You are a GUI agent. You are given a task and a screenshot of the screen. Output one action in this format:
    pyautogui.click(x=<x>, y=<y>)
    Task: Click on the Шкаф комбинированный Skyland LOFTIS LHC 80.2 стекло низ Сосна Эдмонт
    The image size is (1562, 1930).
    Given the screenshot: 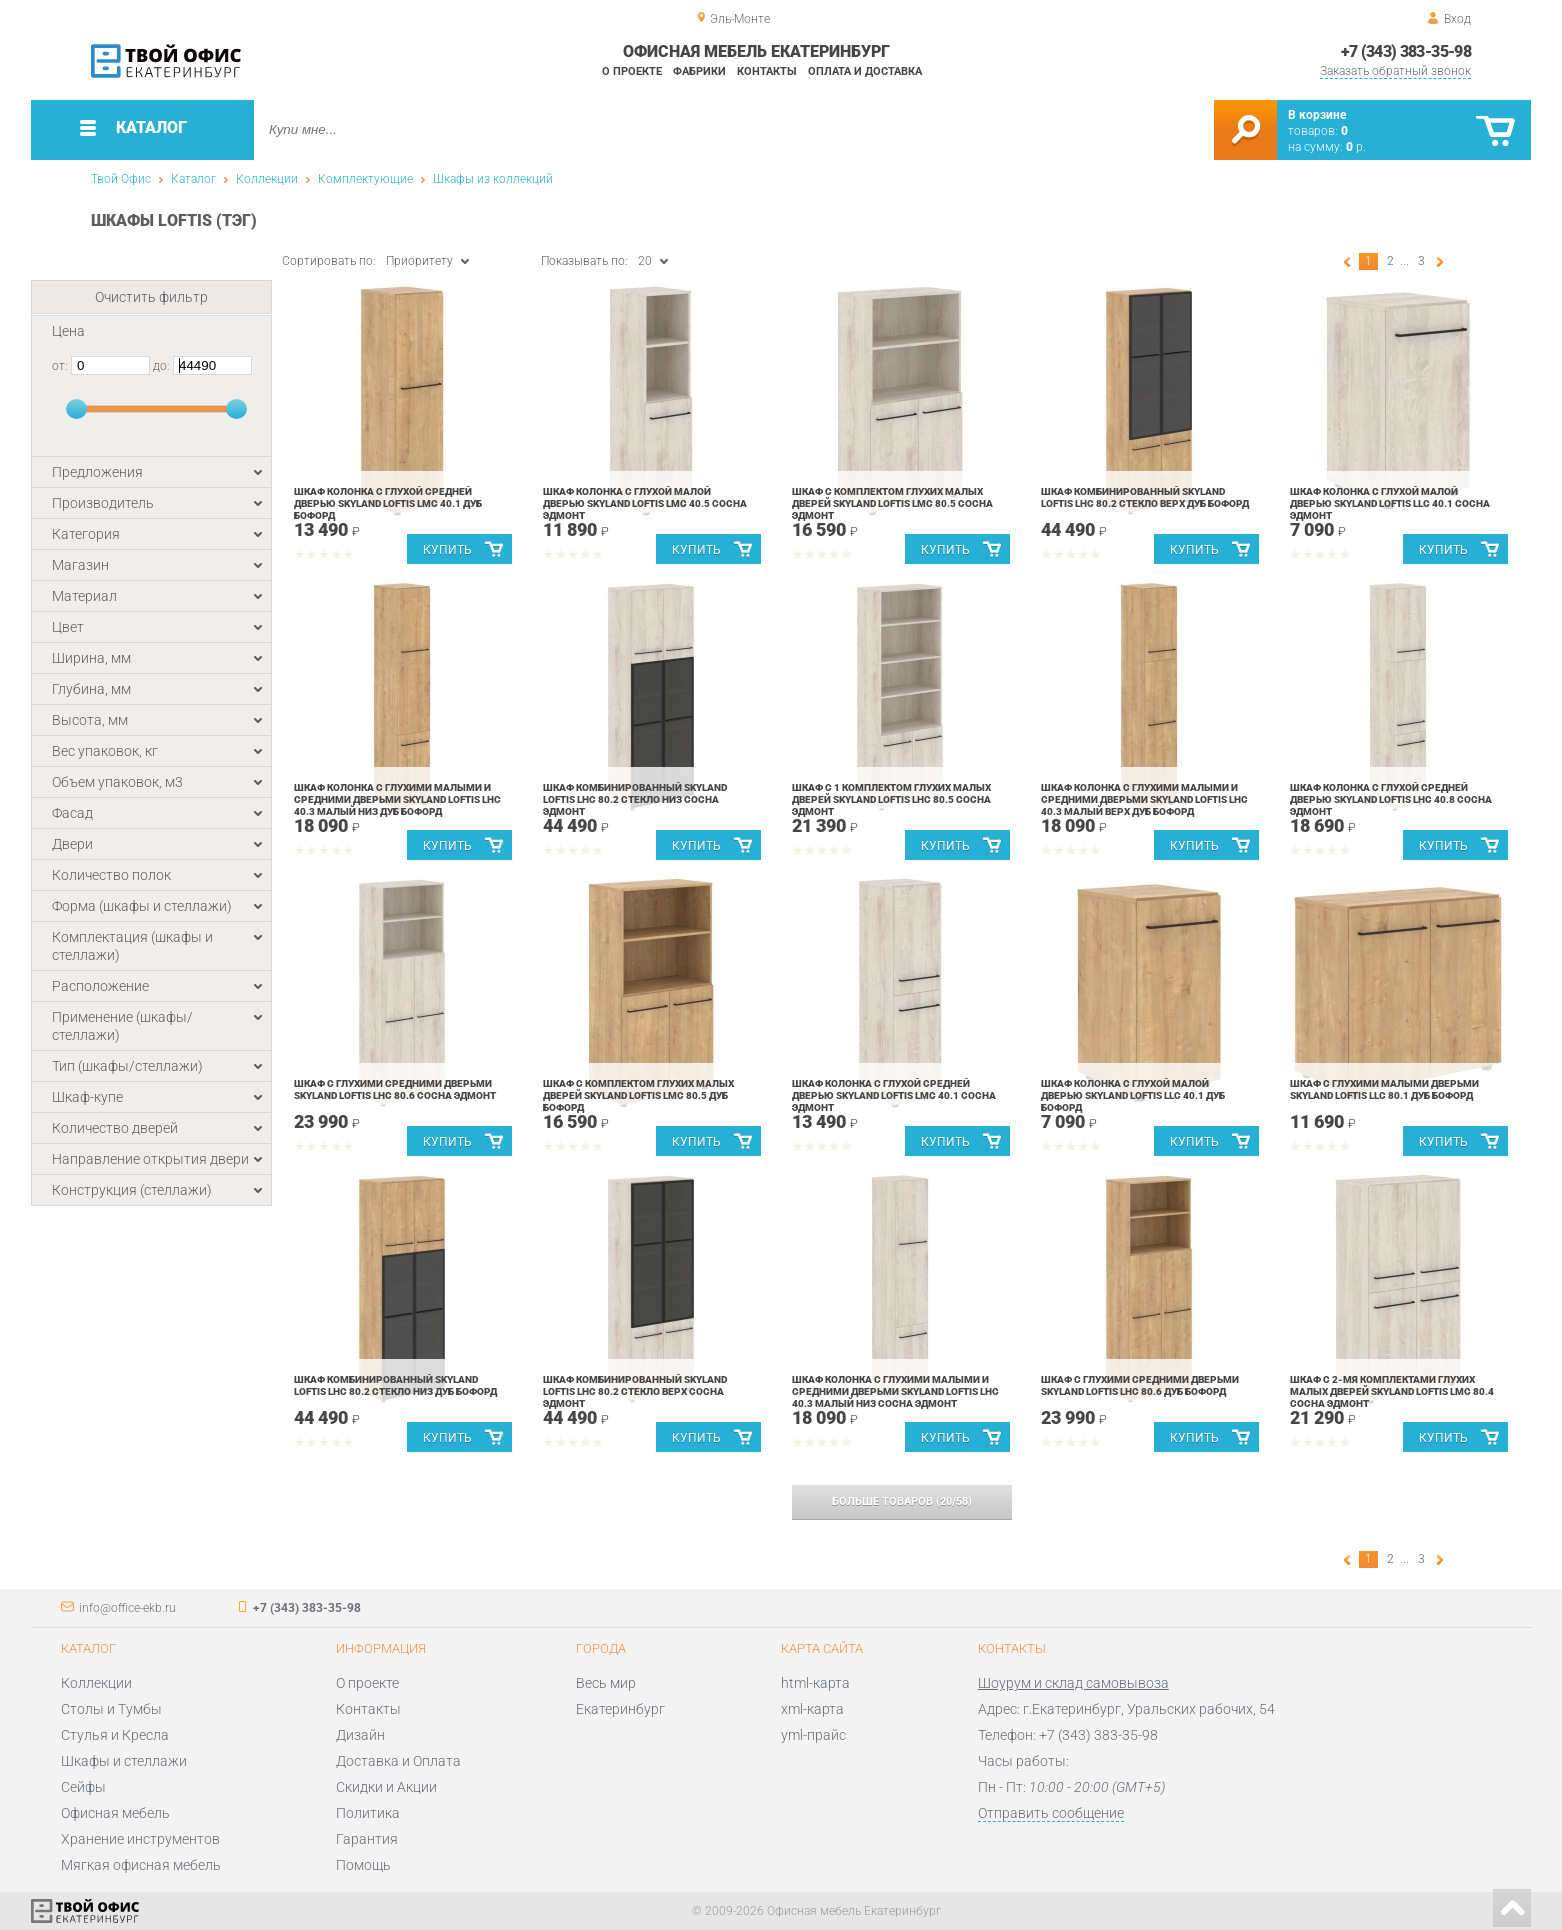 What is the action you would take?
    pyautogui.click(x=635, y=799)
    